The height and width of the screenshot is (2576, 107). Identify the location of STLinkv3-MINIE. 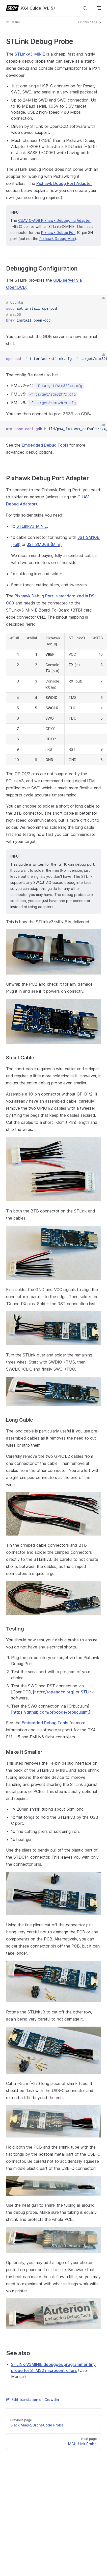
(30, 54).